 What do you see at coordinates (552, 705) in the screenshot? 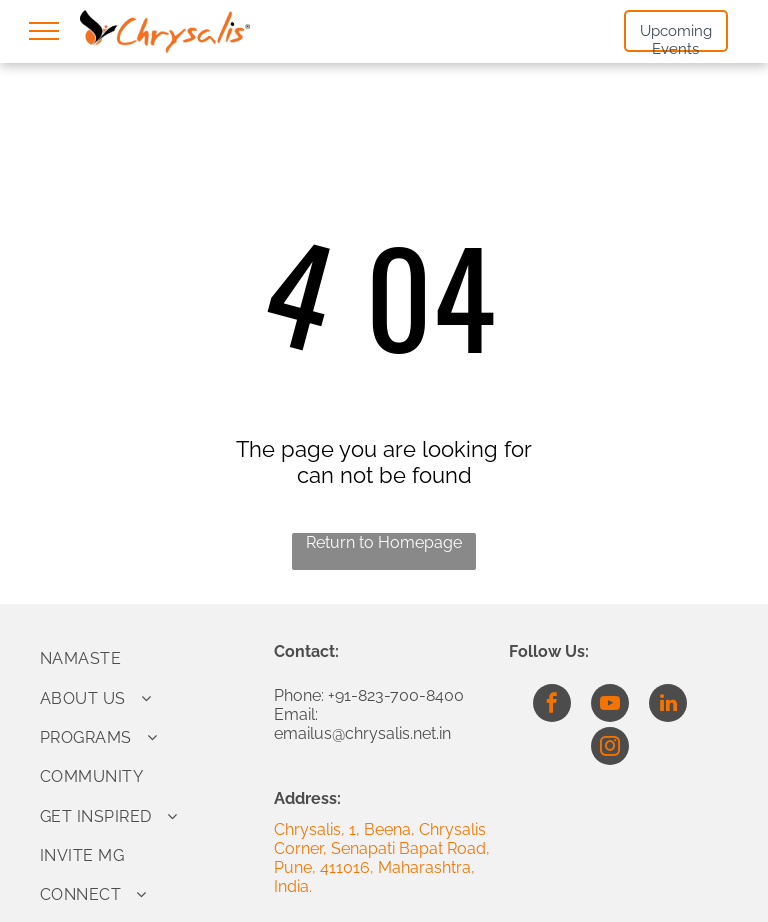
I see `[facebook]` at bounding box center [552, 705].